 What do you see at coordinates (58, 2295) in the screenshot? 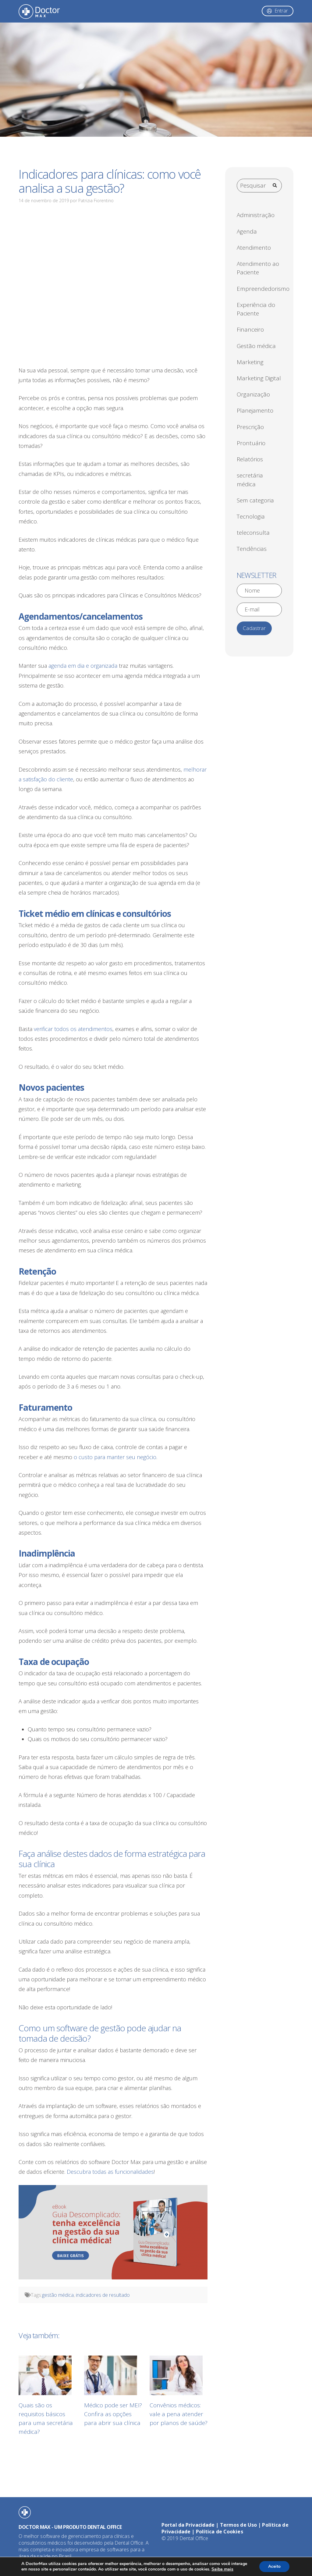
I see `gestão médica` at bounding box center [58, 2295].